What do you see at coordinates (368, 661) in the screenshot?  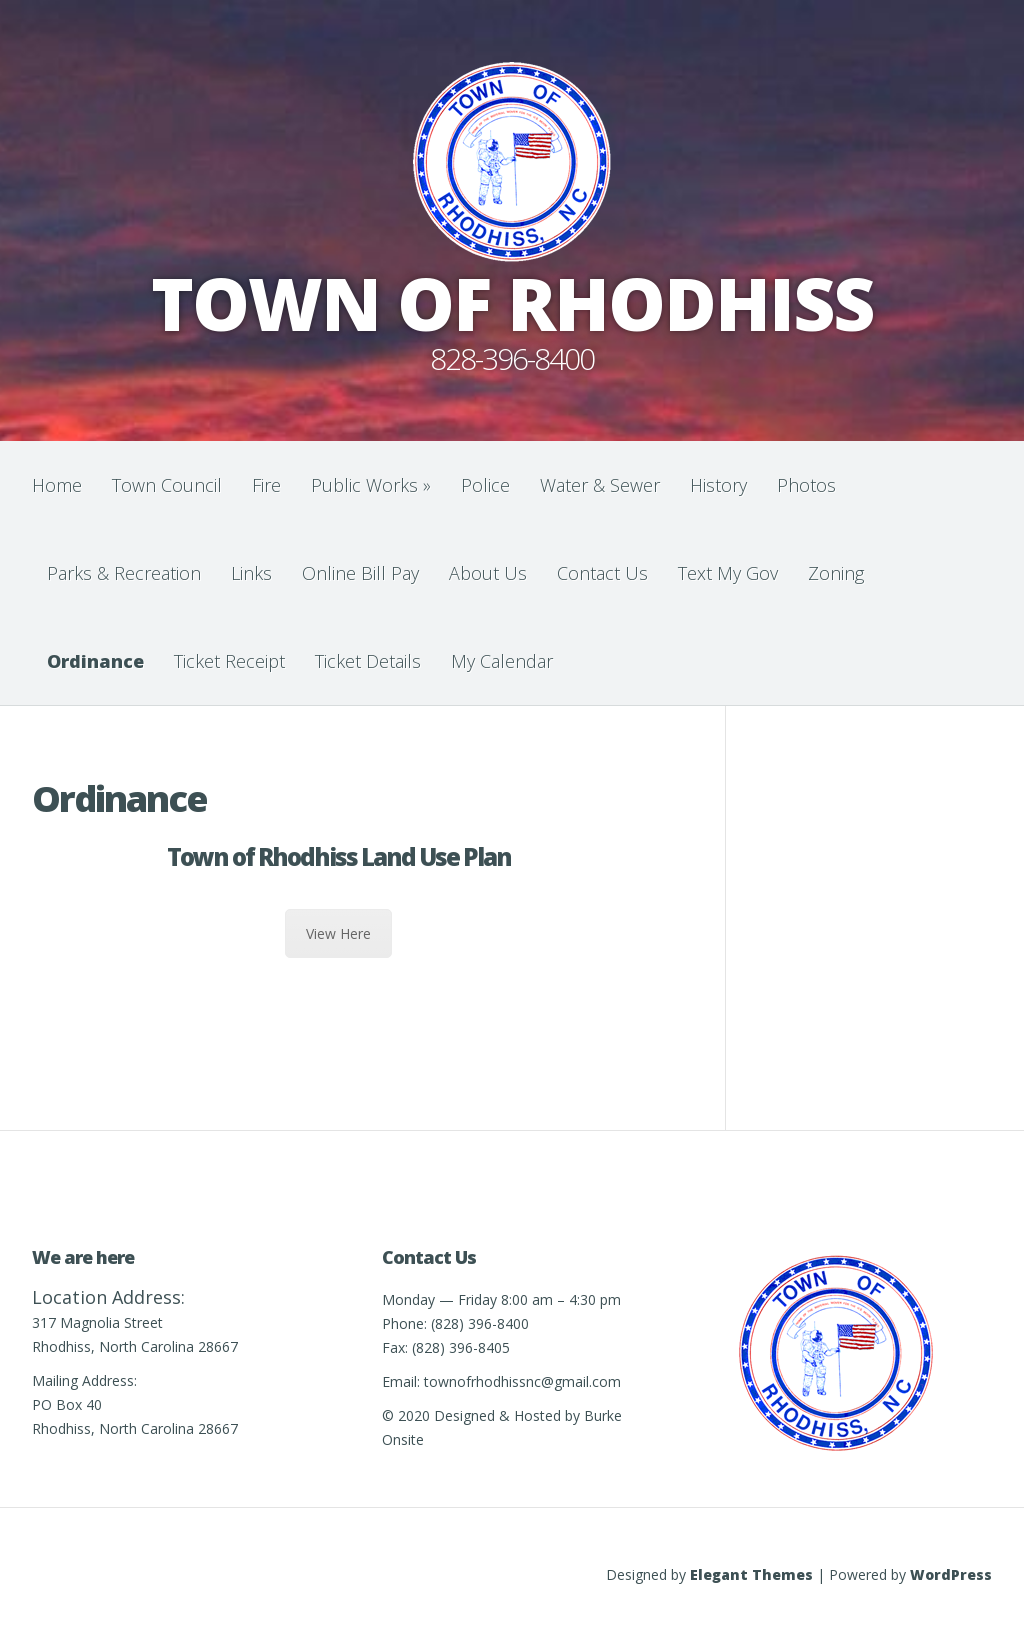 I see `Ticket Details` at bounding box center [368, 661].